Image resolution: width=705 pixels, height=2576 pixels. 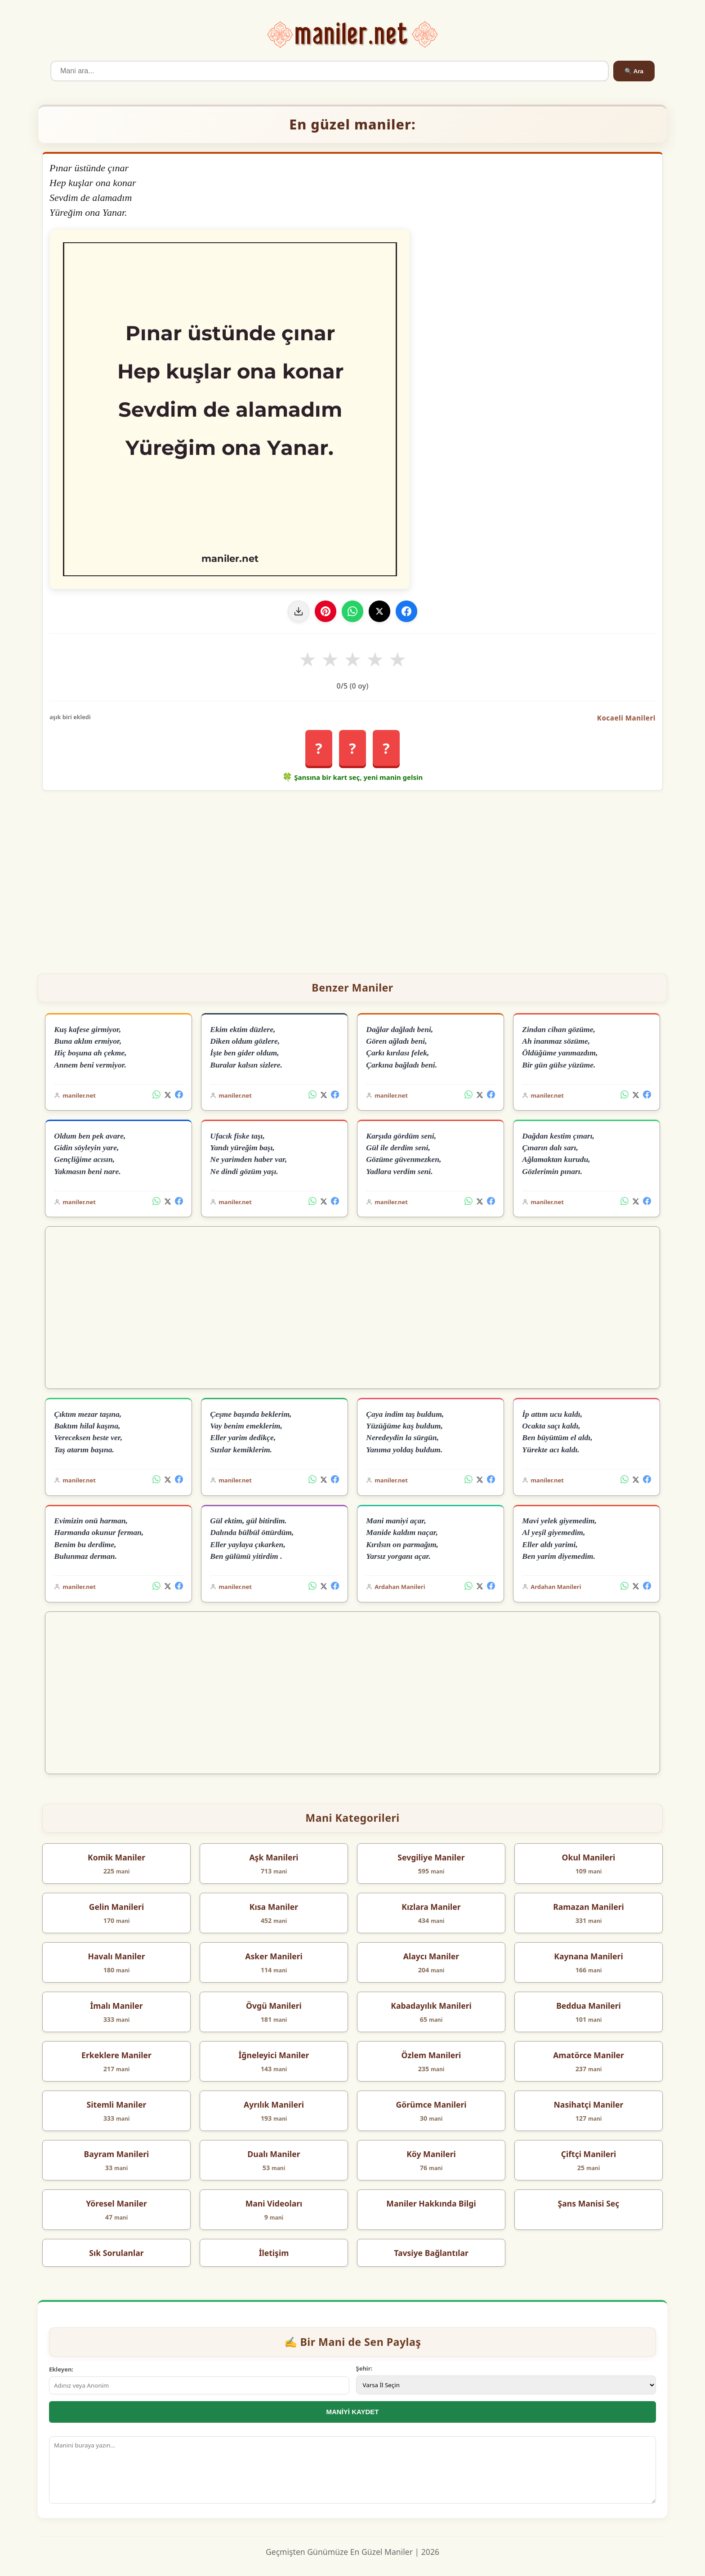 What do you see at coordinates (431, 1906) in the screenshot?
I see `Kızlara Maniler` at bounding box center [431, 1906].